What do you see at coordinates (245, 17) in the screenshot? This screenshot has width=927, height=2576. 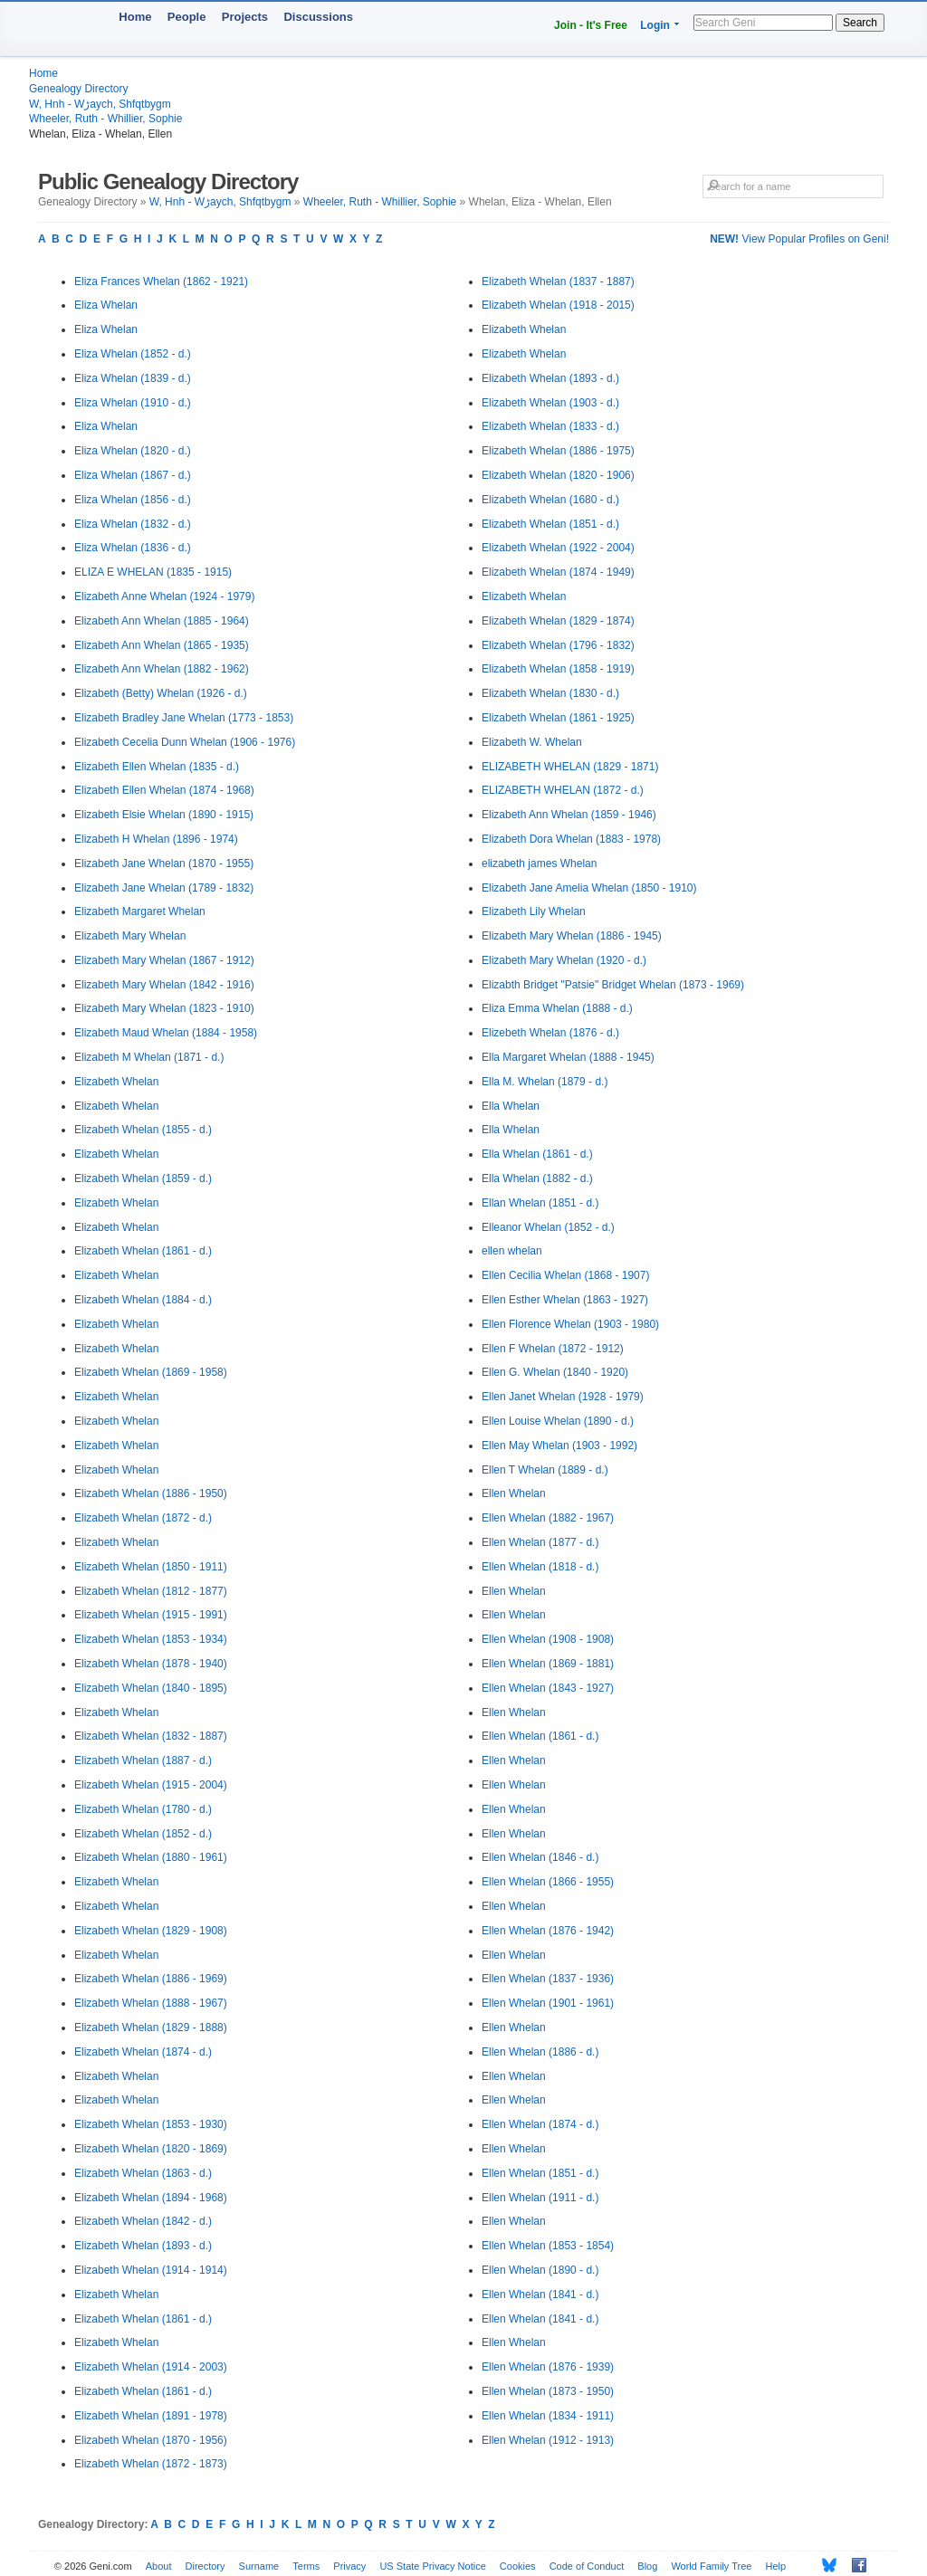 I see `Projects` at bounding box center [245, 17].